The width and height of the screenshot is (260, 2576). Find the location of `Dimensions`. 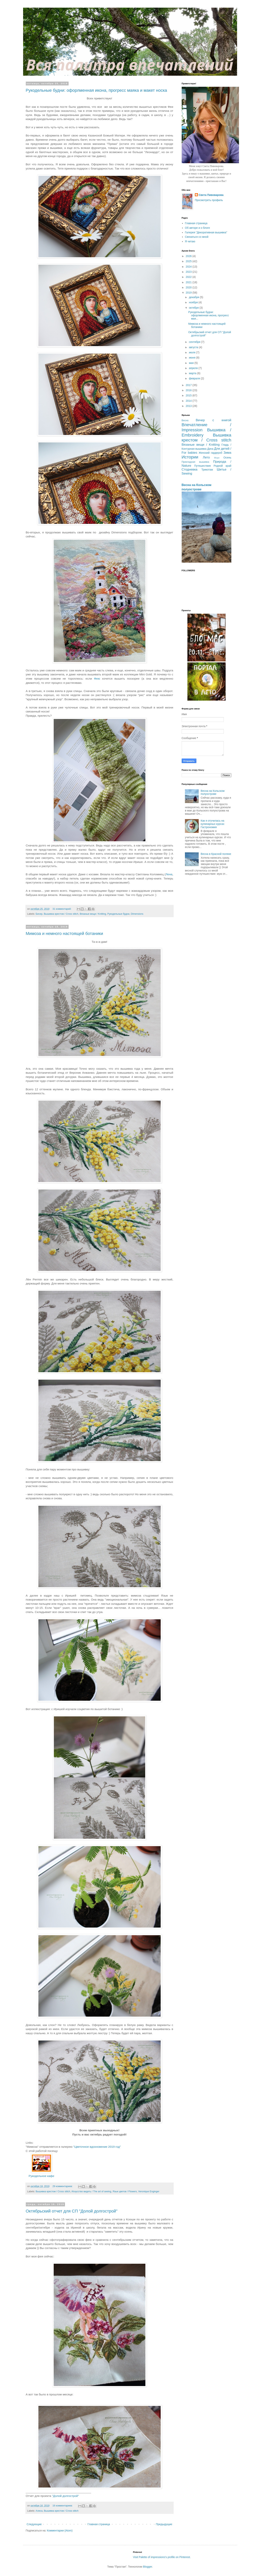

Dimensions is located at coordinates (137, 914).